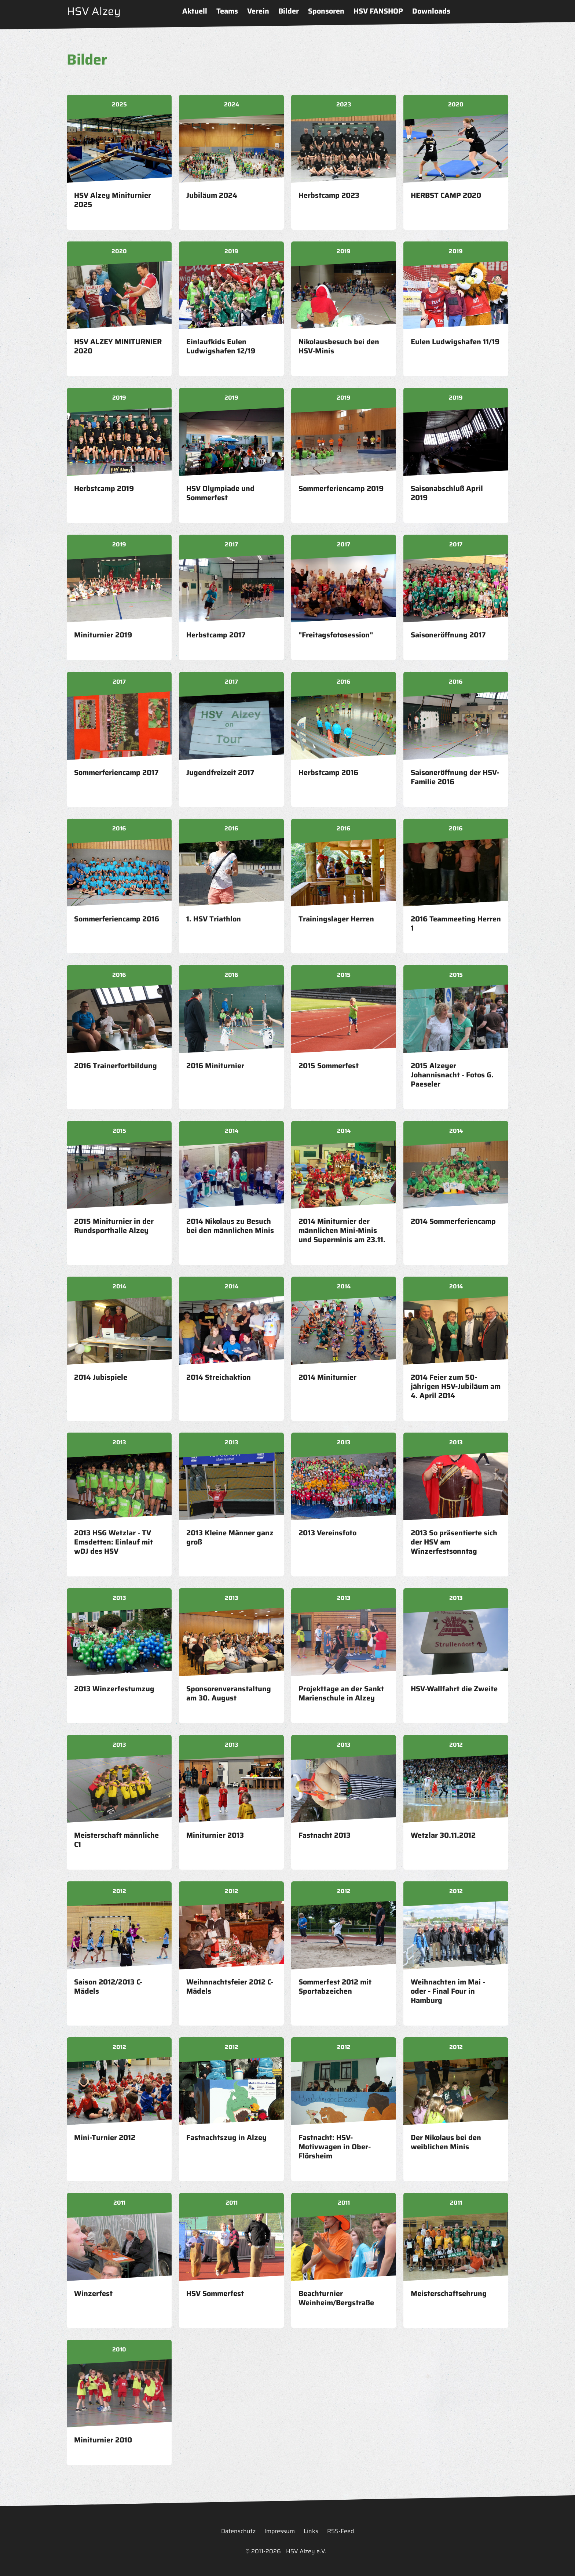 This screenshot has height=2576, width=575. I want to click on HSV FANSHOP, so click(378, 11).